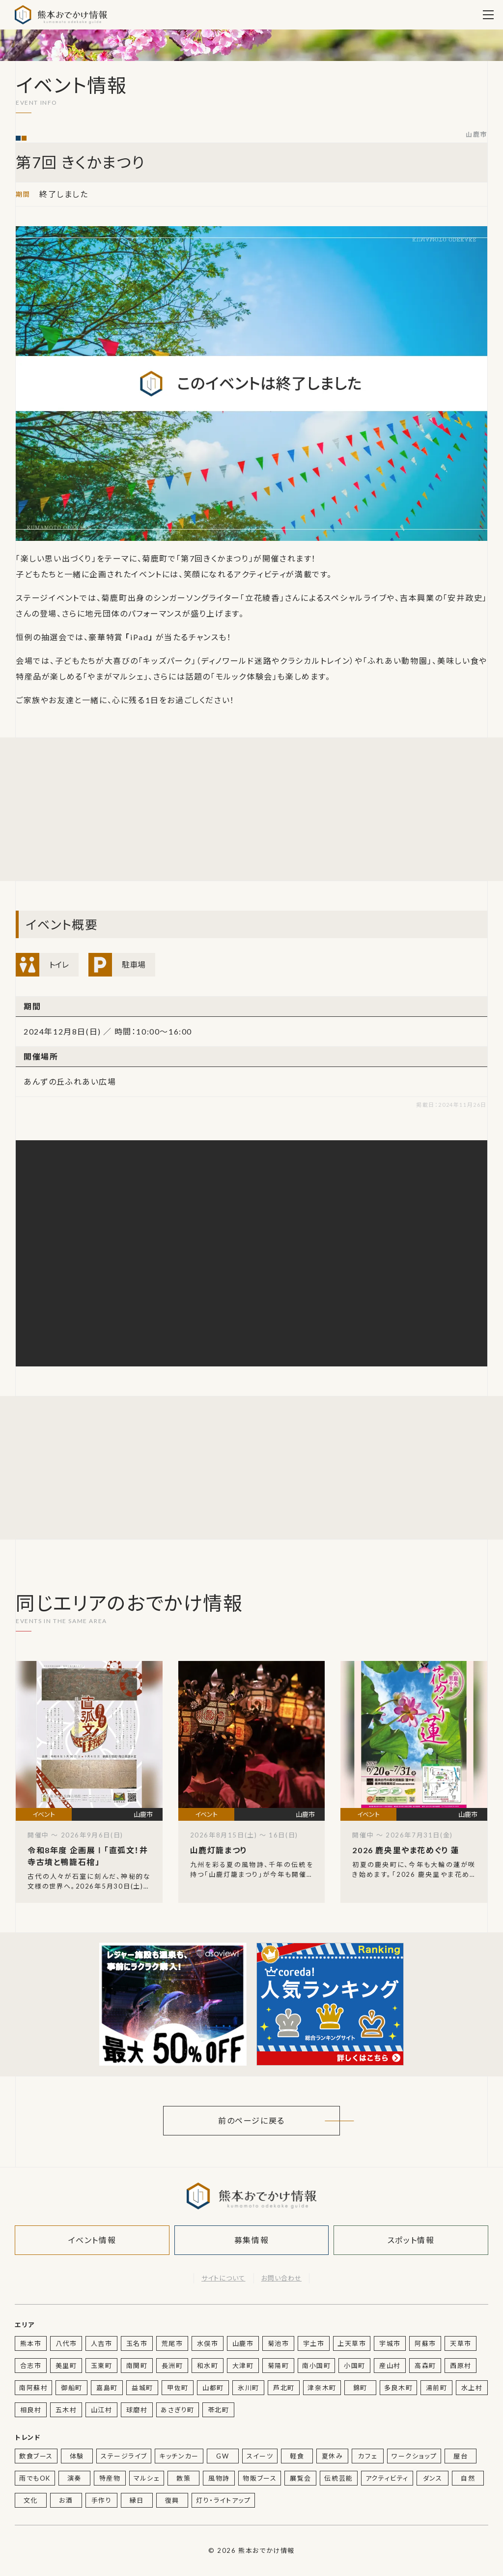 This screenshot has width=503, height=2576. Describe the element at coordinates (178, 2388) in the screenshot. I see `甲佐町` at that location.